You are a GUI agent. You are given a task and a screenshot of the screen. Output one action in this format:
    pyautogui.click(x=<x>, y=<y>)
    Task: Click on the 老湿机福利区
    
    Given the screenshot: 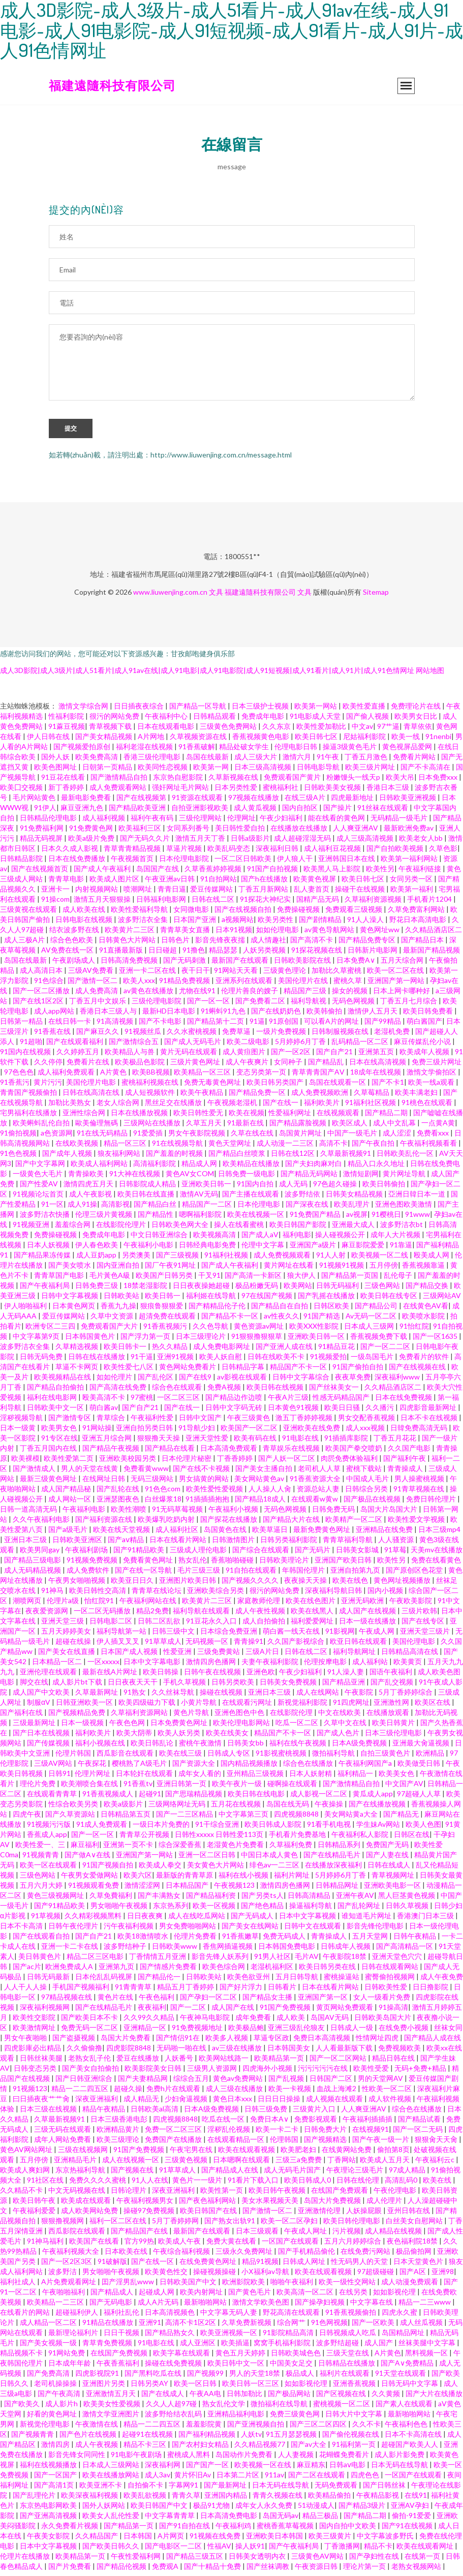 What is the action you would take?
    pyautogui.click(x=273, y=1971)
    